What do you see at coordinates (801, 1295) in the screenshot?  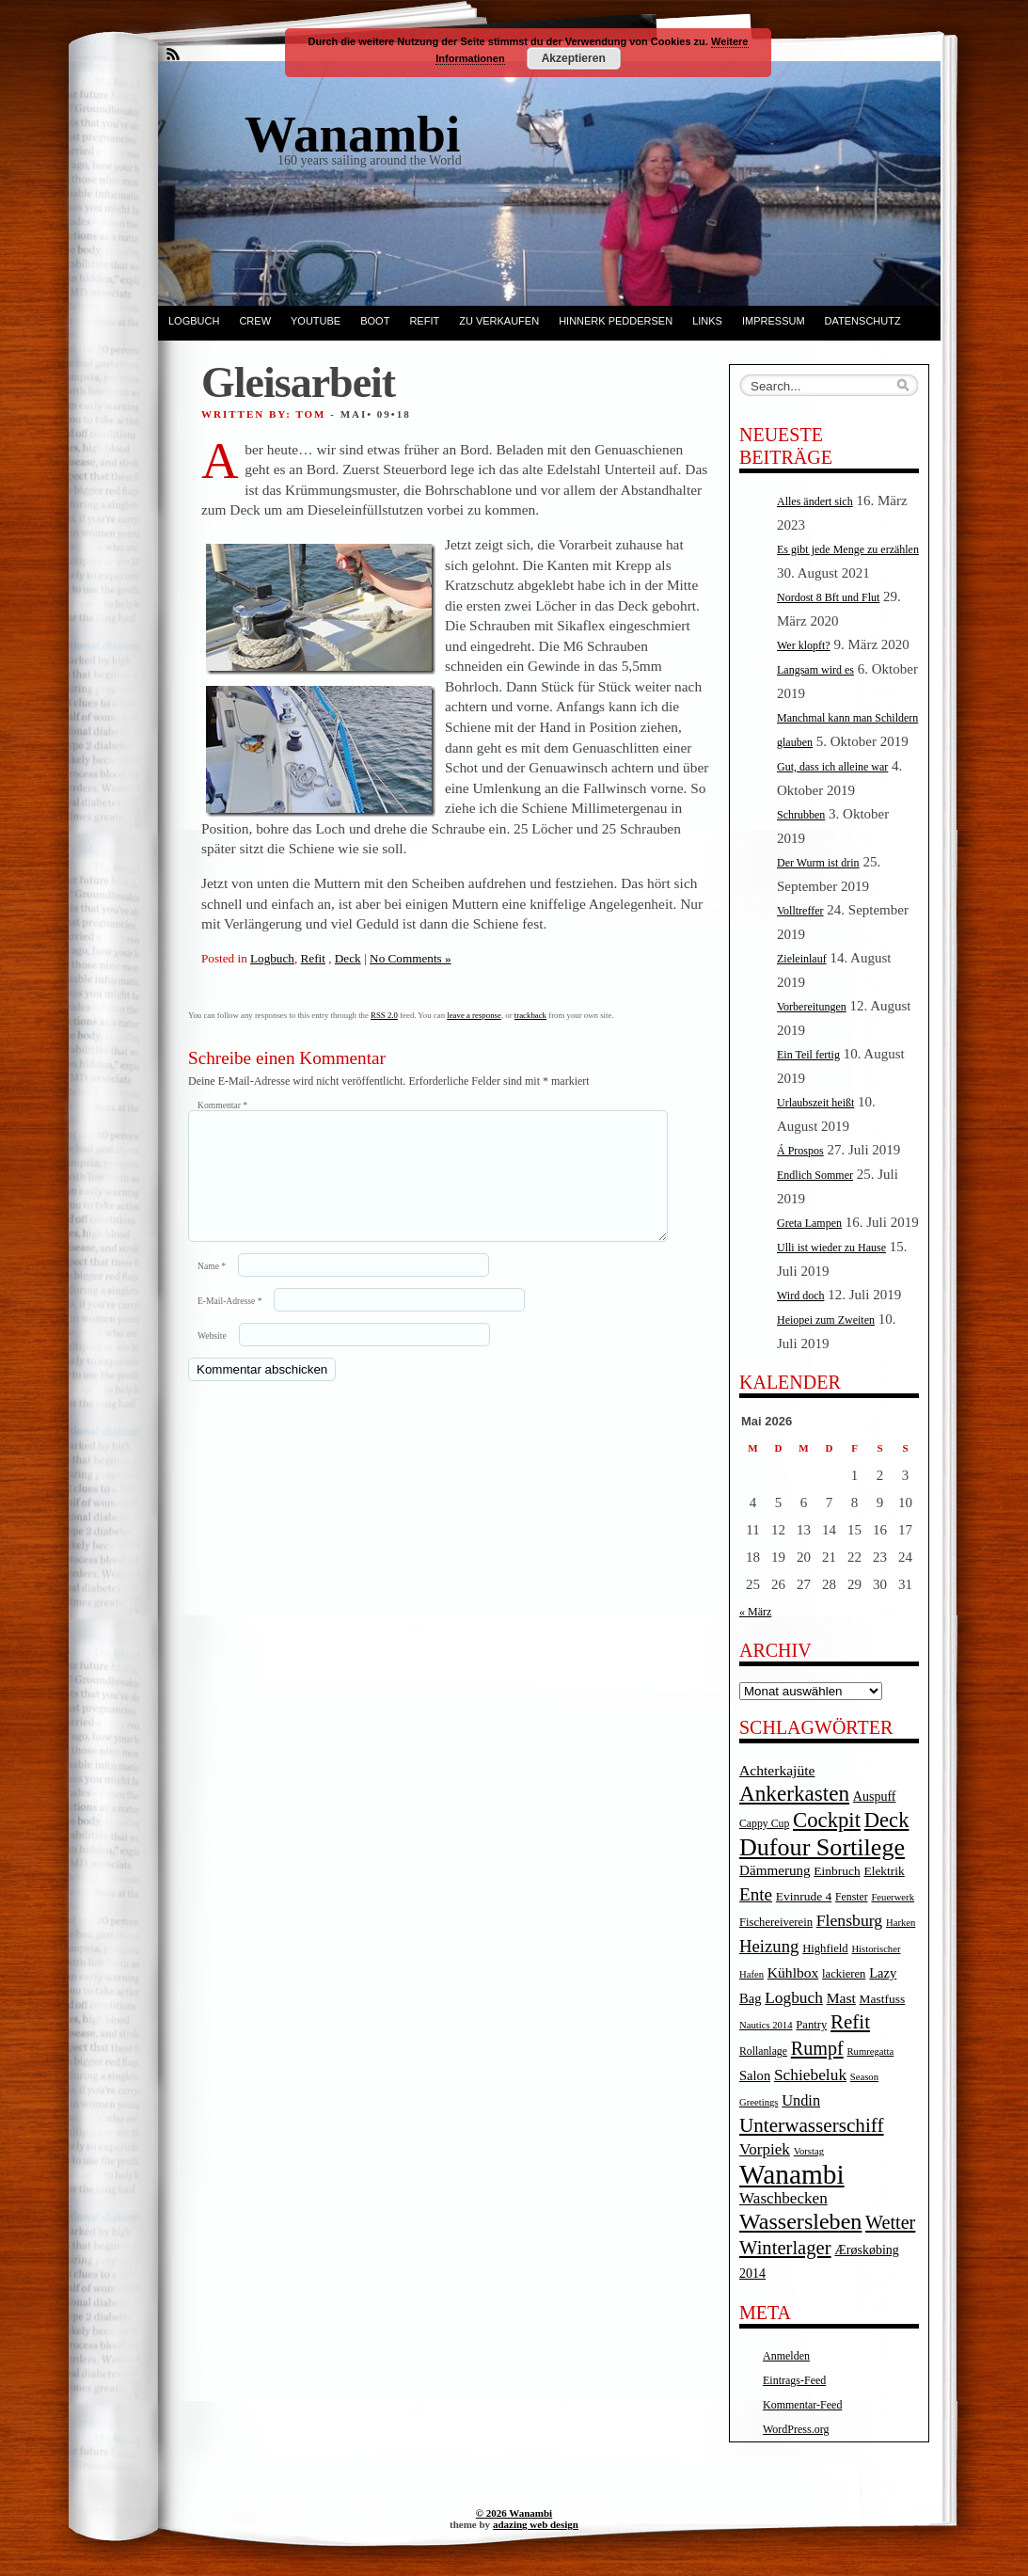 I see `Wird doch` at bounding box center [801, 1295].